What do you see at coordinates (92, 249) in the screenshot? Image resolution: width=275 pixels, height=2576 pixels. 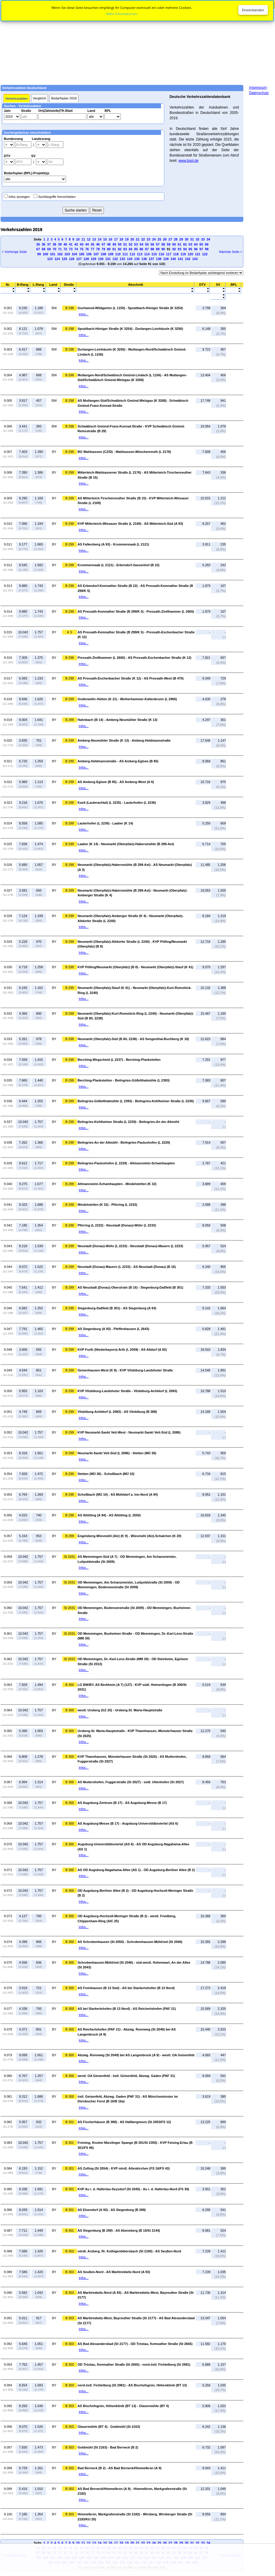 I see `77` at bounding box center [92, 249].